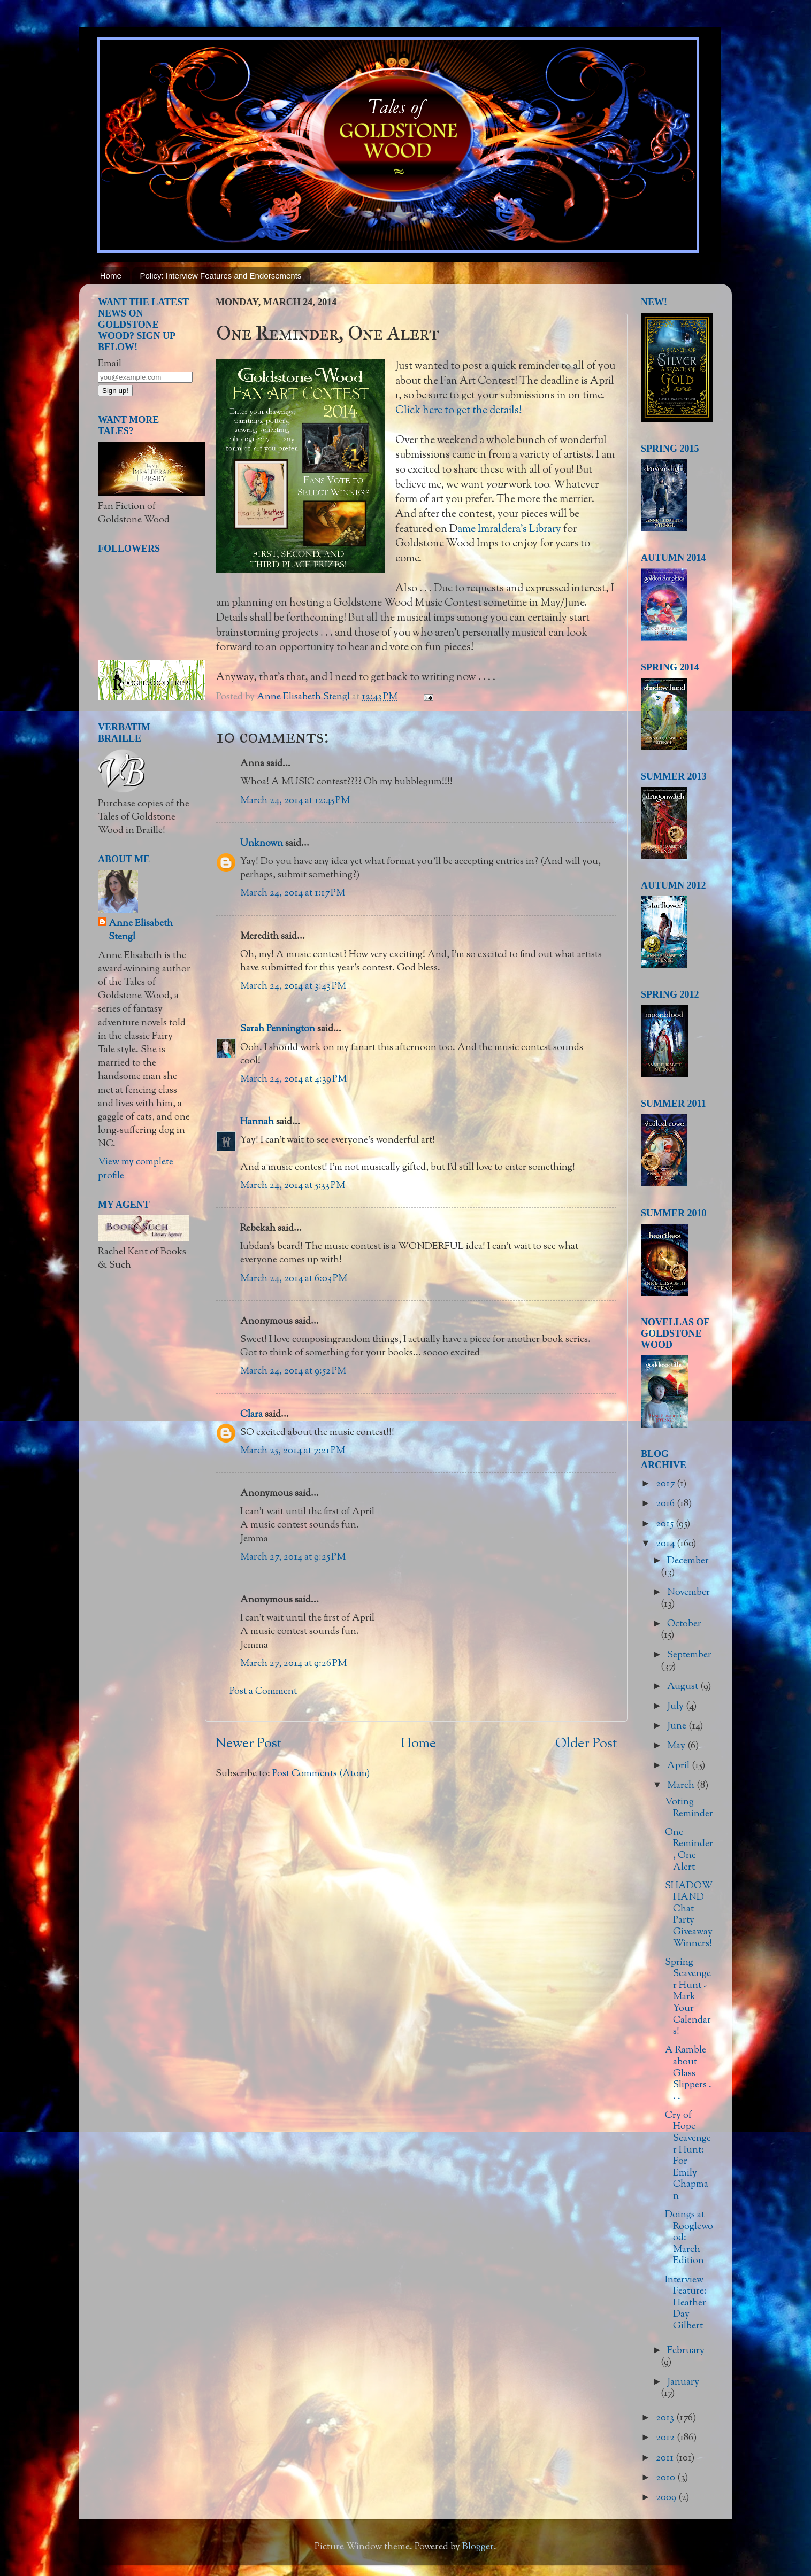  I want to click on One Reminder, One Alert, so click(689, 1850).